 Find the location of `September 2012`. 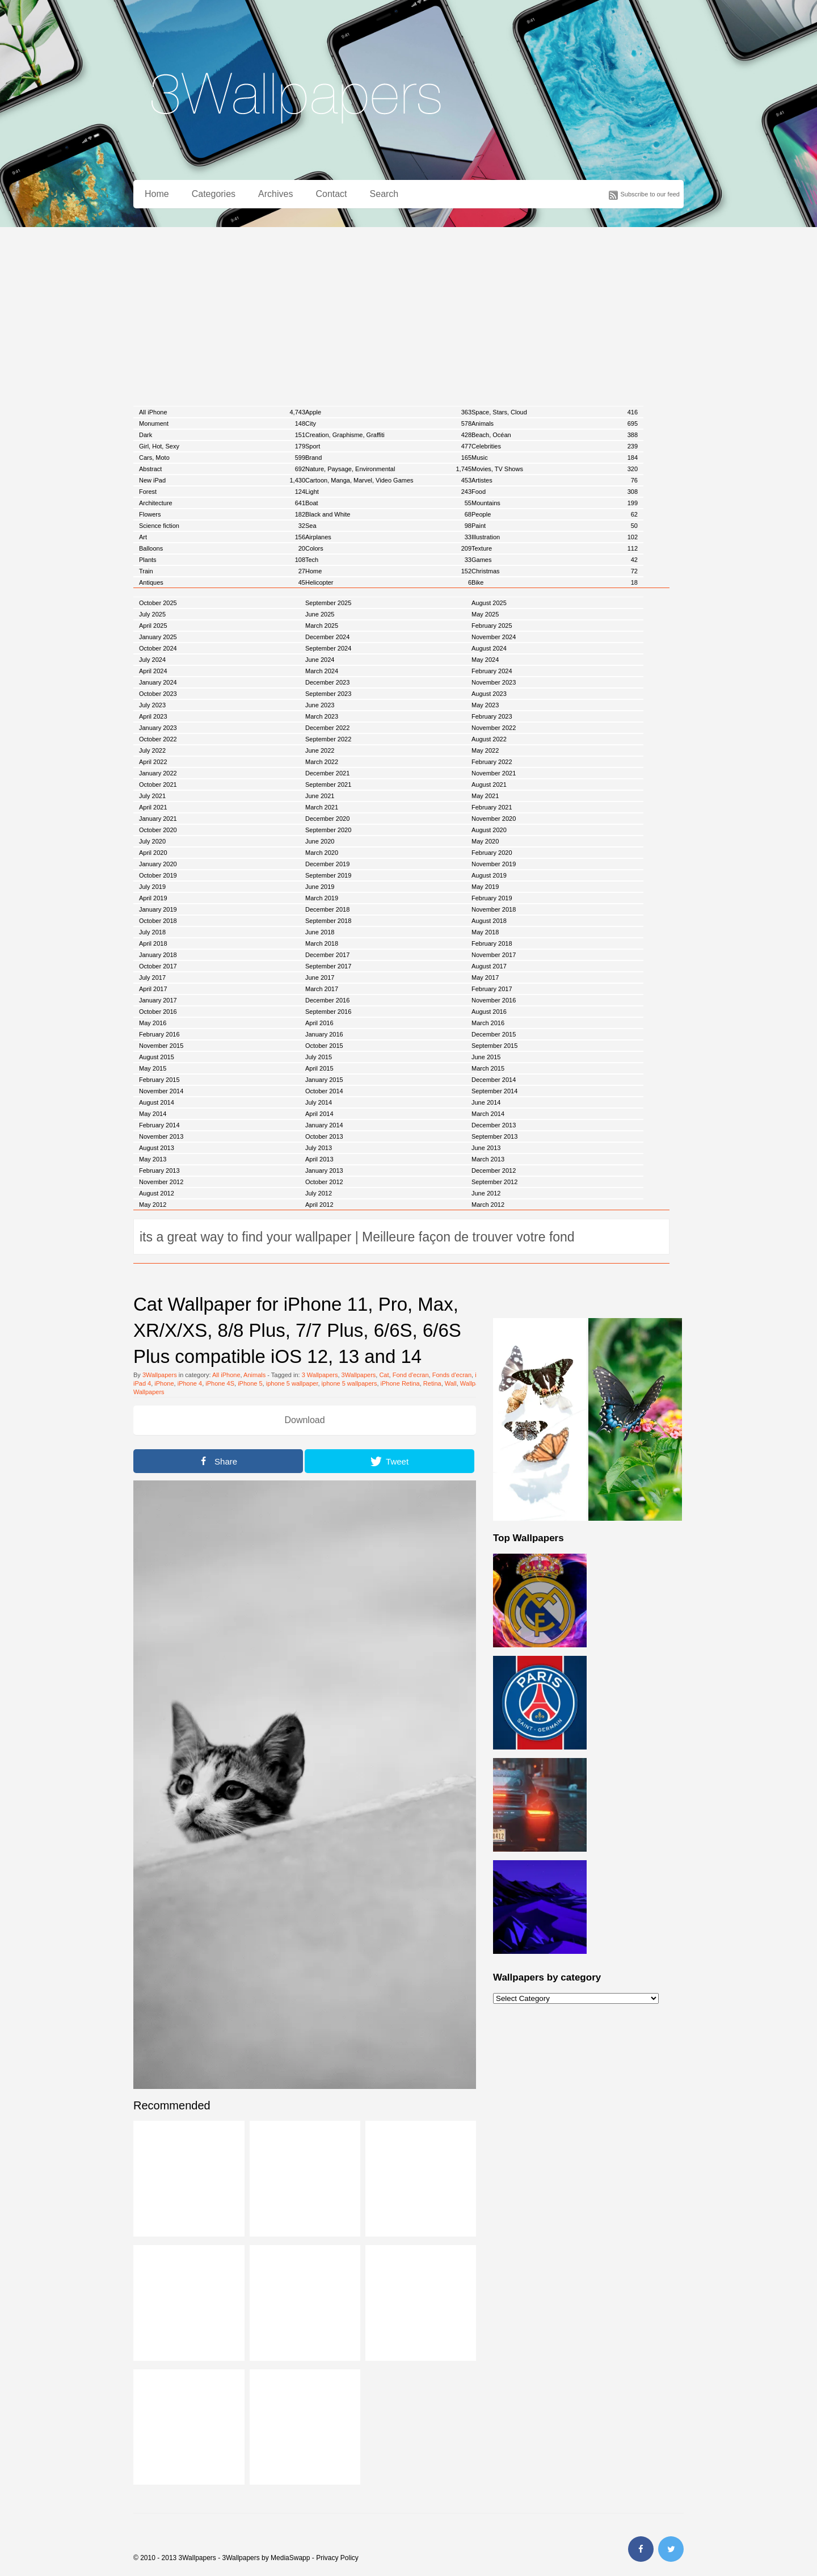

September 2012 is located at coordinates (494, 1181).